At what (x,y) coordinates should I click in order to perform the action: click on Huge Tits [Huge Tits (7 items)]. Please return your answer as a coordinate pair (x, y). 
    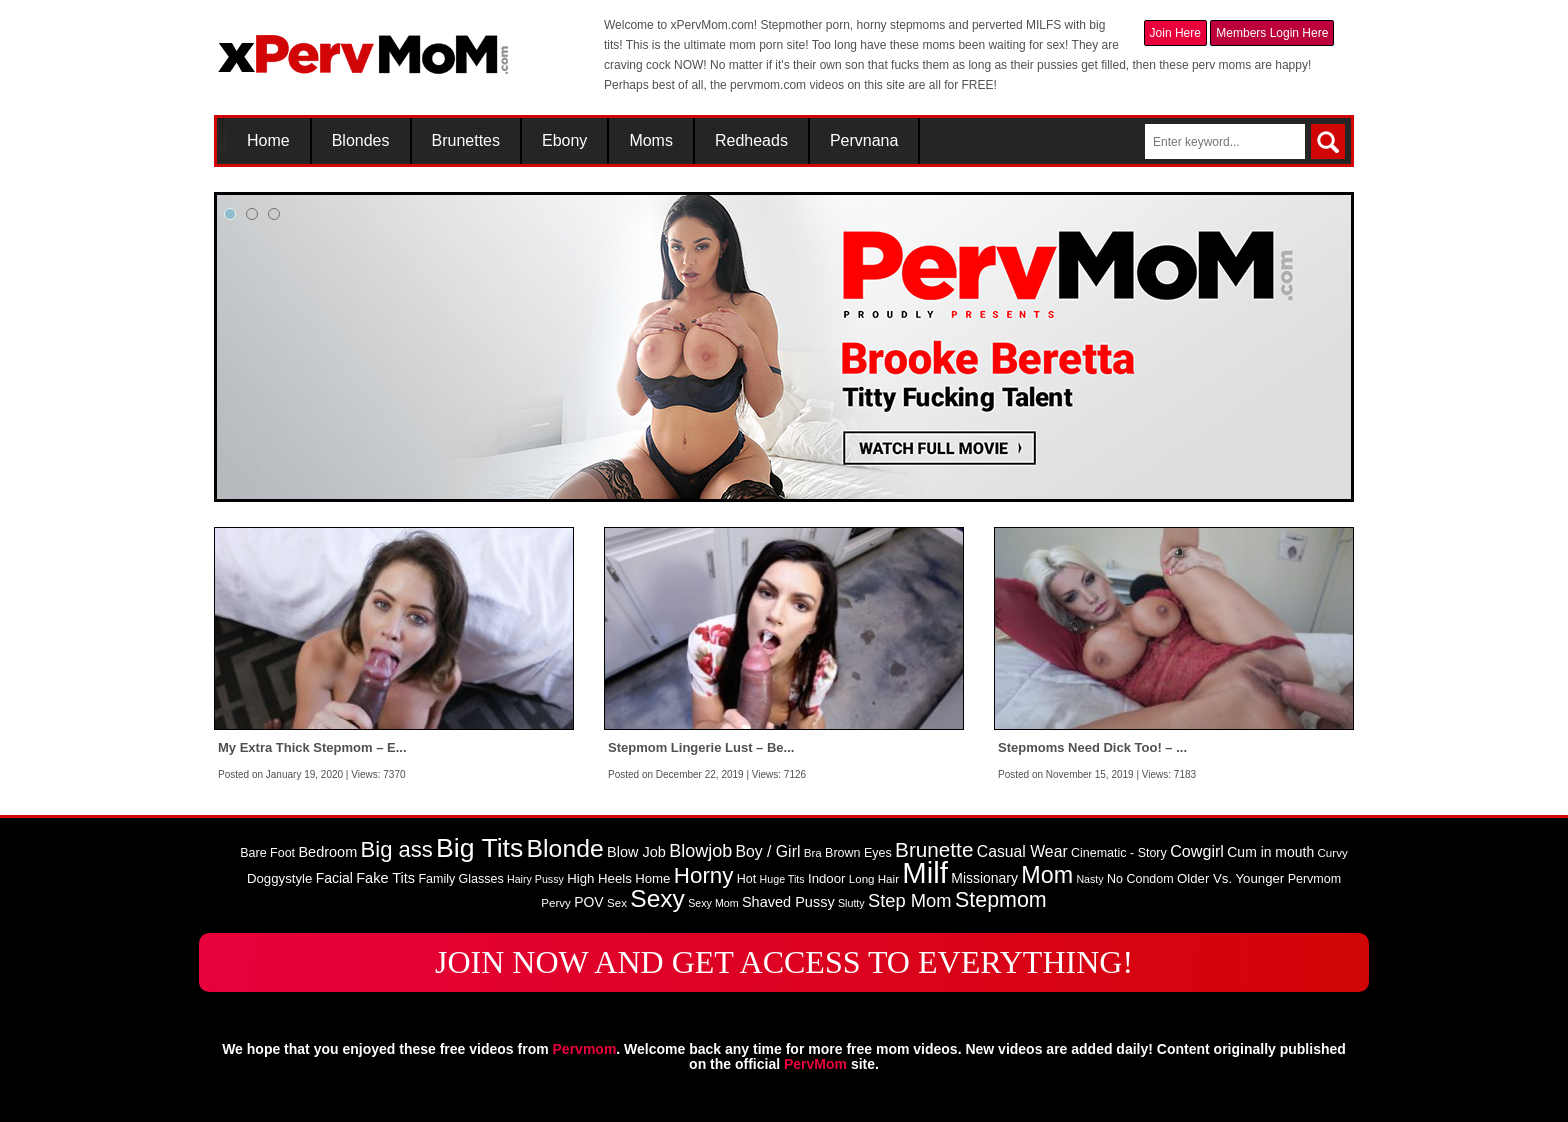
    Looking at the image, I should click on (782, 879).